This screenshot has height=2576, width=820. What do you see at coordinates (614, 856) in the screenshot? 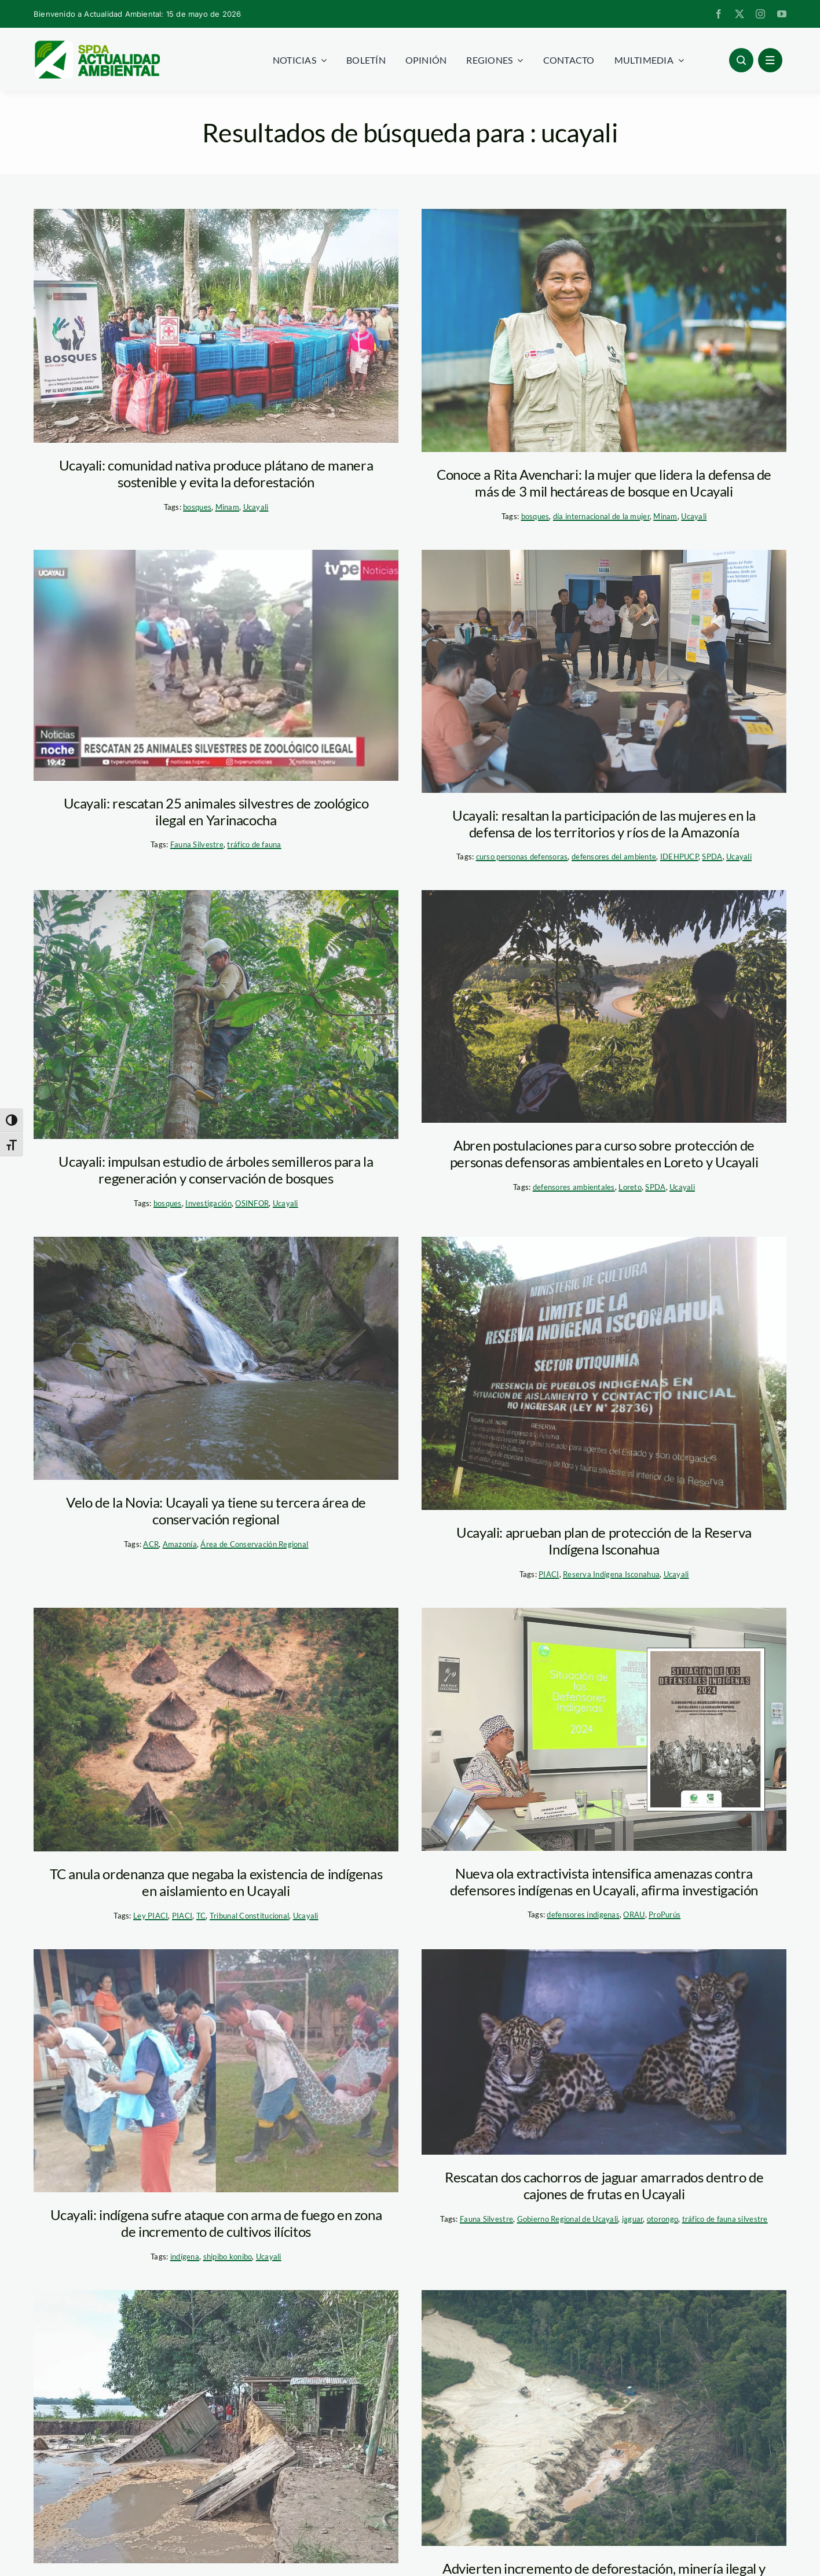
I see `defensores del ambiente` at bounding box center [614, 856].